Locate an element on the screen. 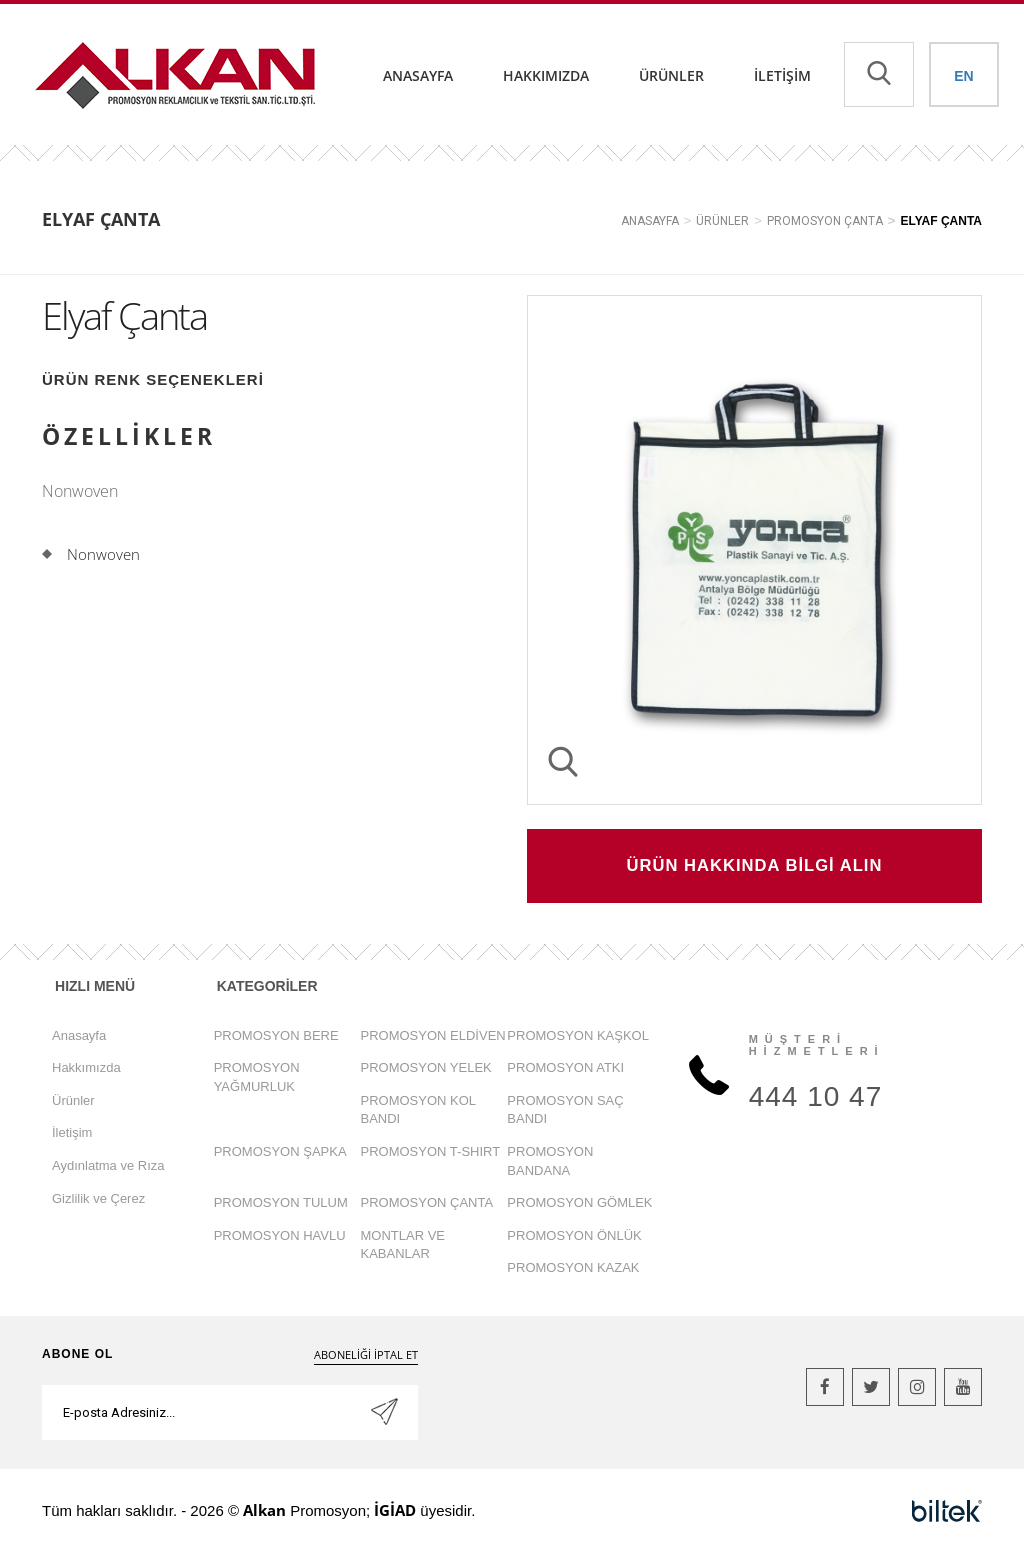 The height and width of the screenshot is (1556, 1024). PROMOSYON TULUM is located at coordinates (281, 1204).